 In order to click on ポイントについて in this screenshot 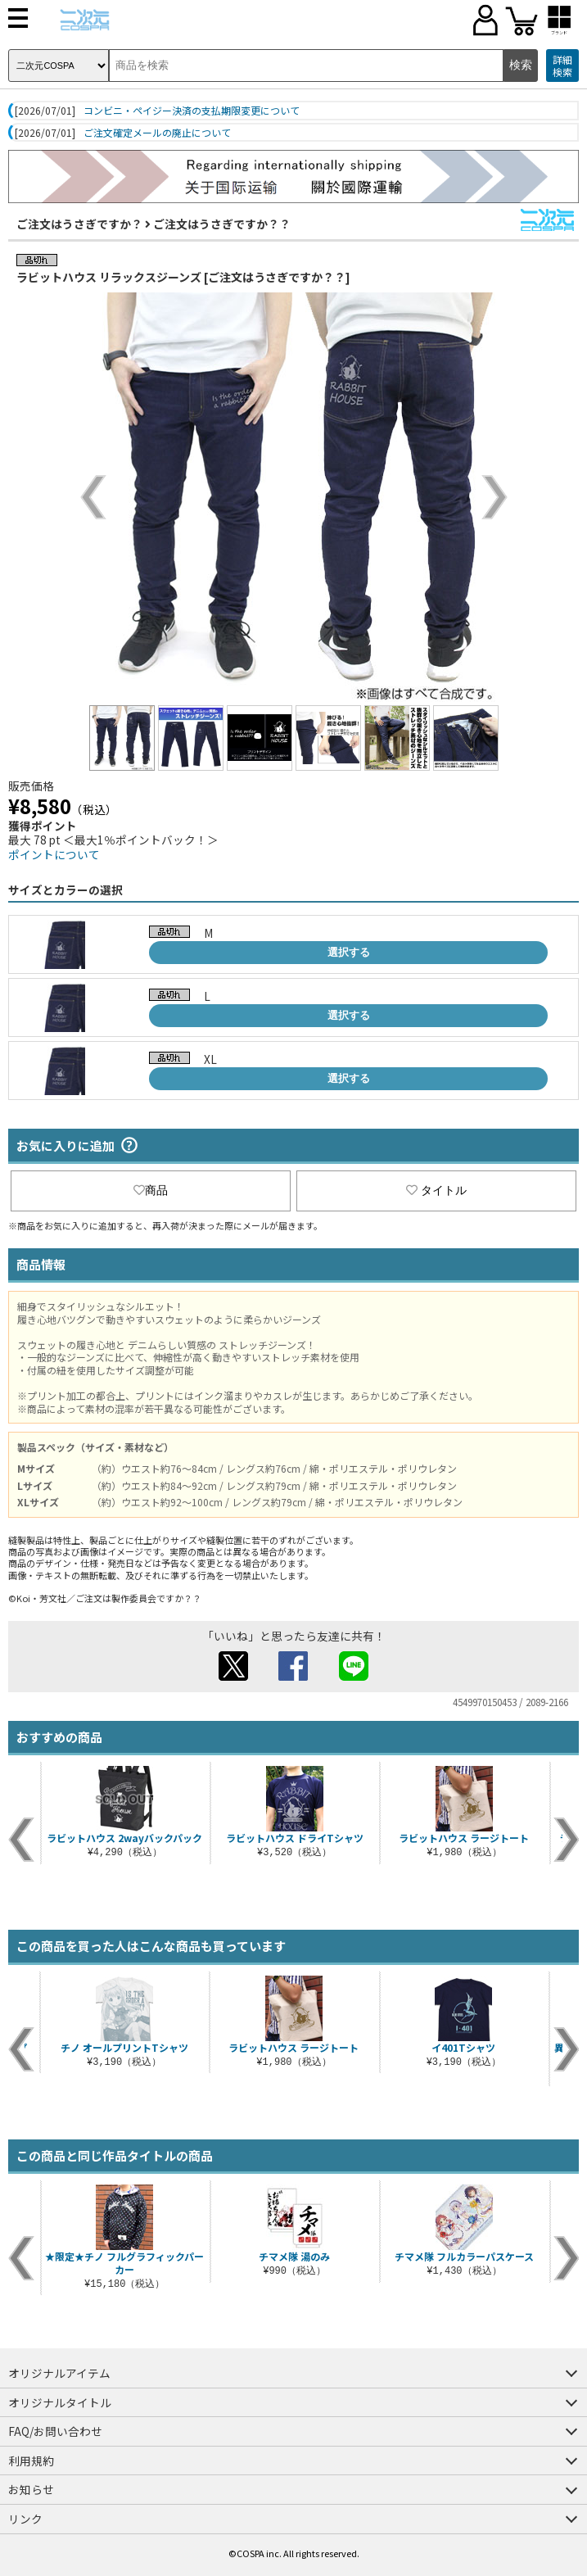, I will do `click(54, 854)`.